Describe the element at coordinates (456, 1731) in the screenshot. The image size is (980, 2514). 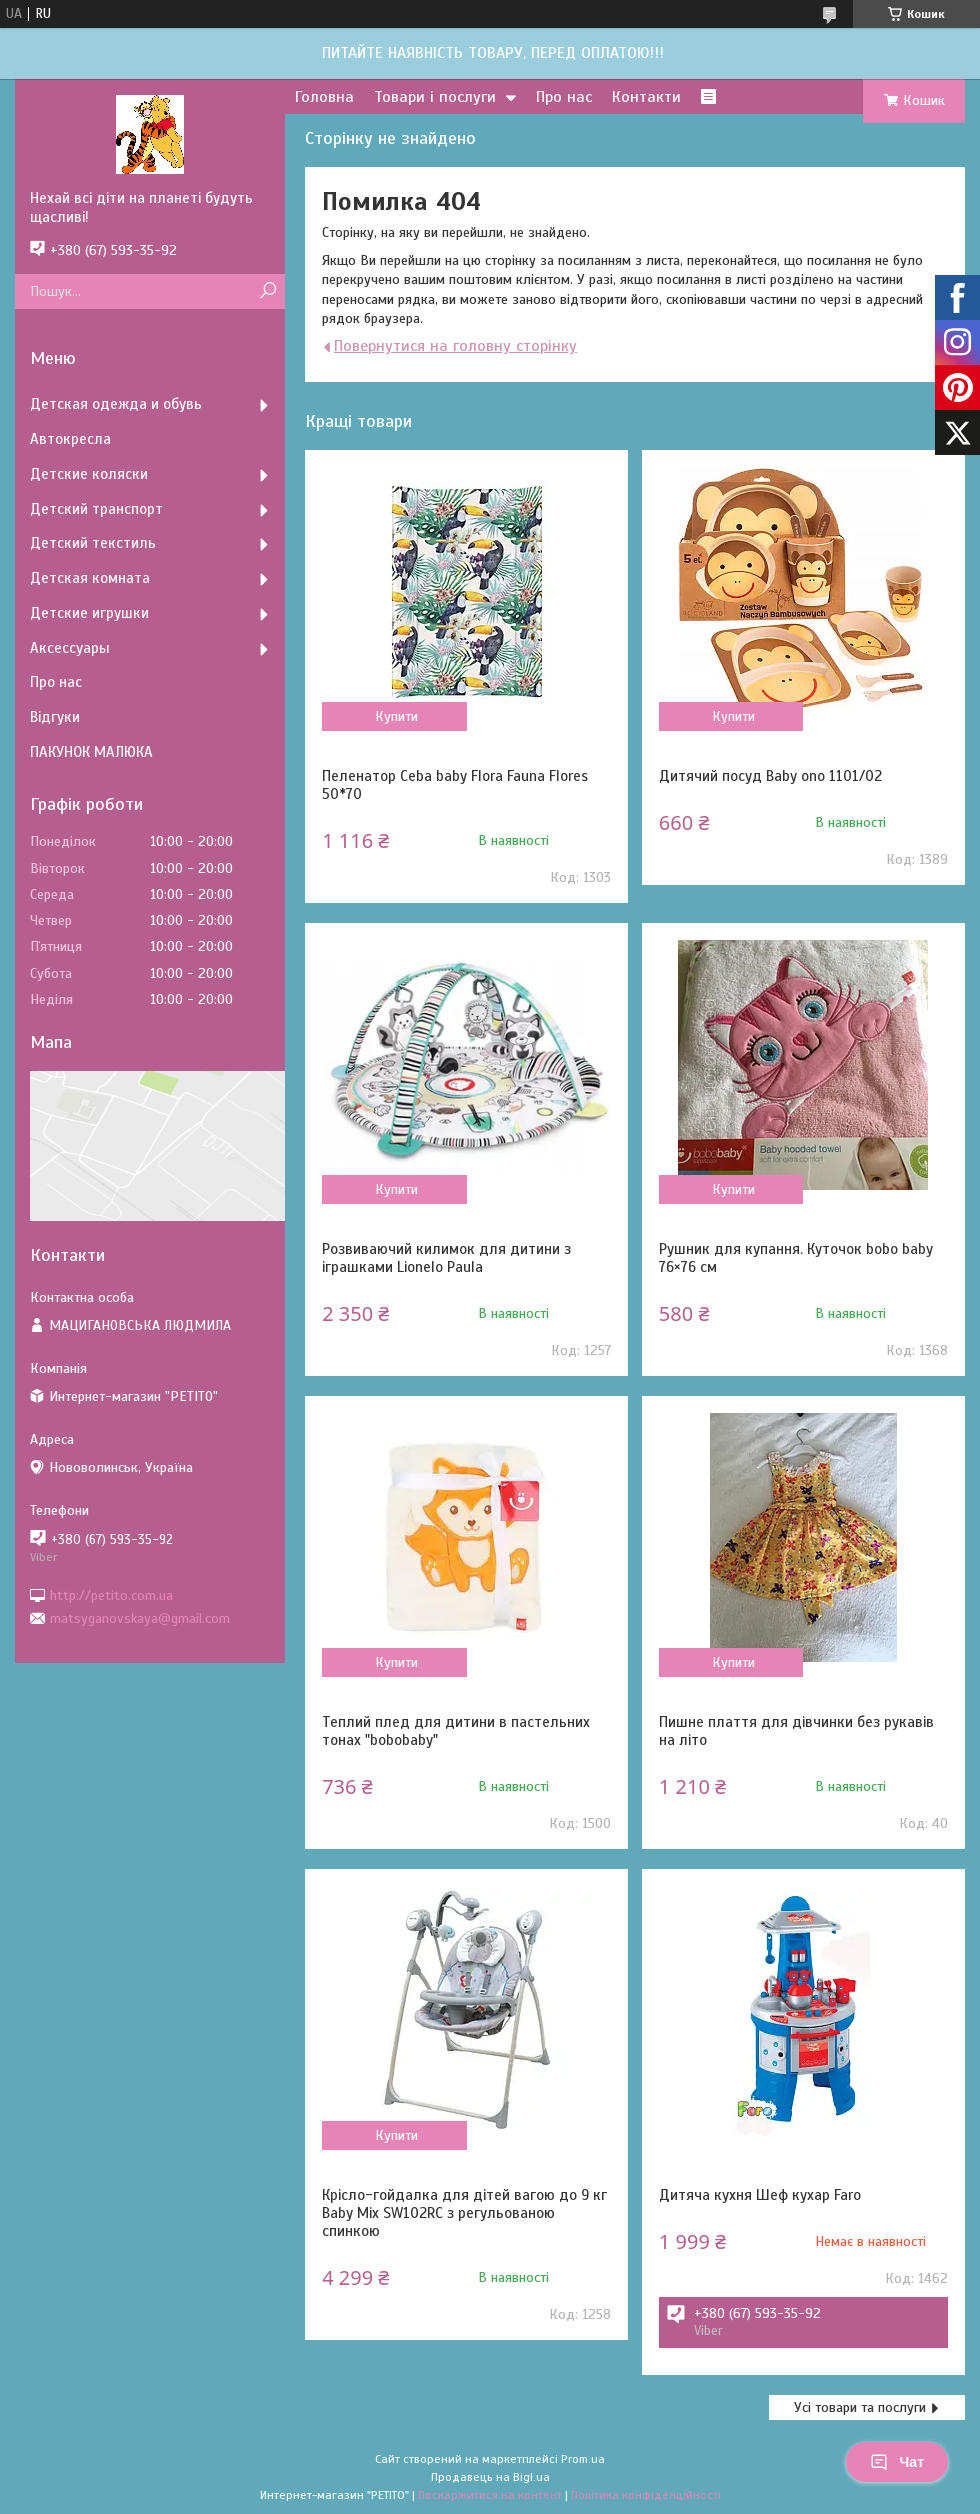
I see `Теплий плед для дитини в пастельних тонах "bobobaby"` at that location.